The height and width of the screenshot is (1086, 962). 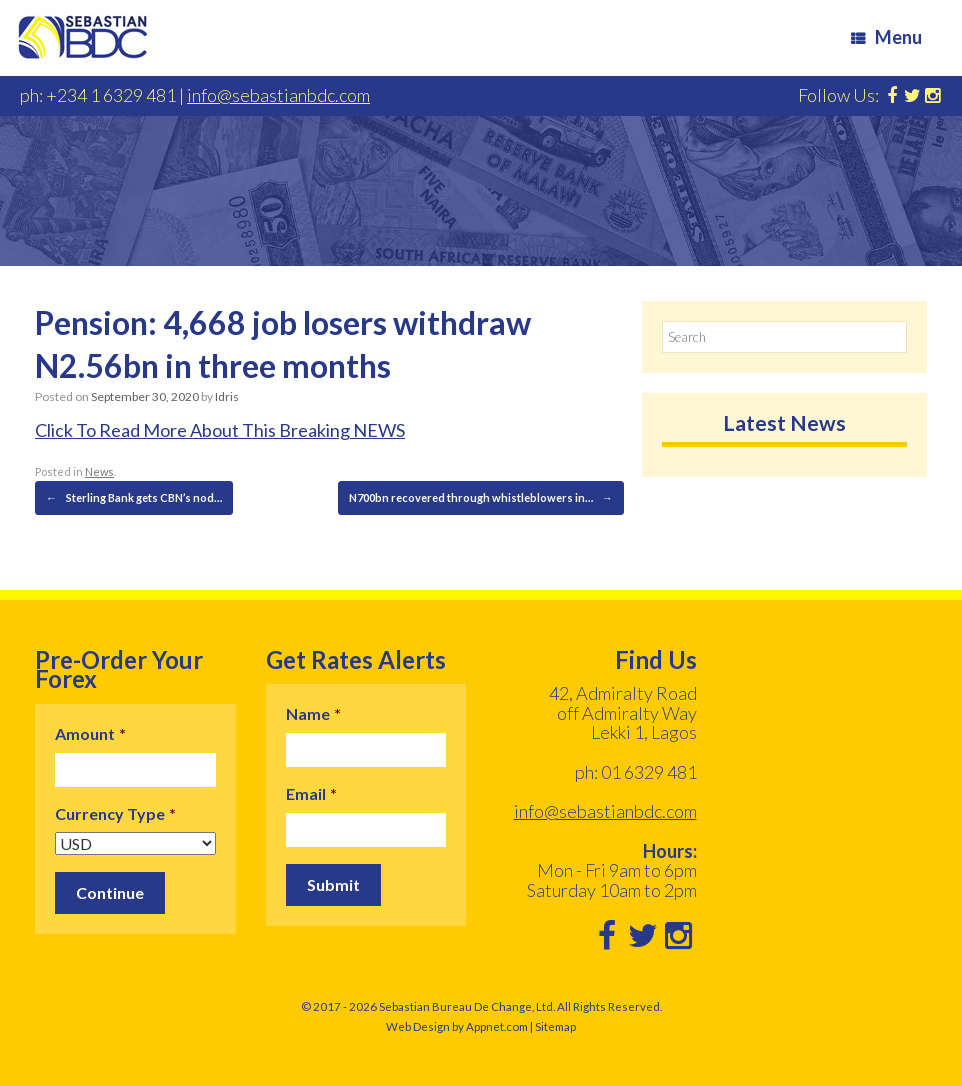 I want to click on Sterling Bank gets CBN’s nod…, so click(x=134, y=498).